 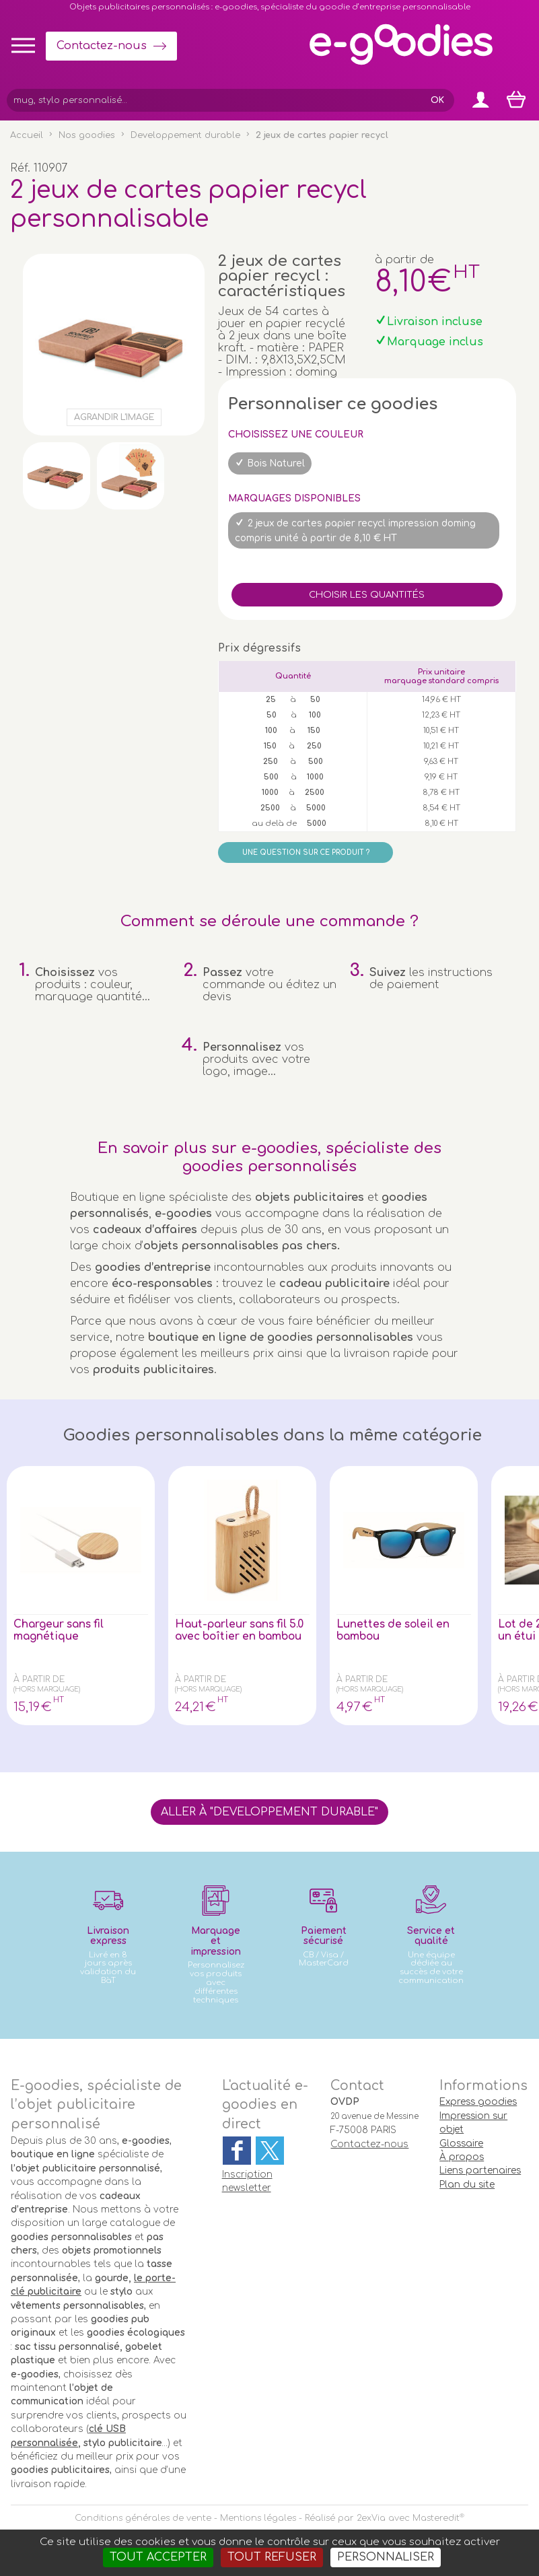 I want to click on Agrandir l'image, so click(x=114, y=417).